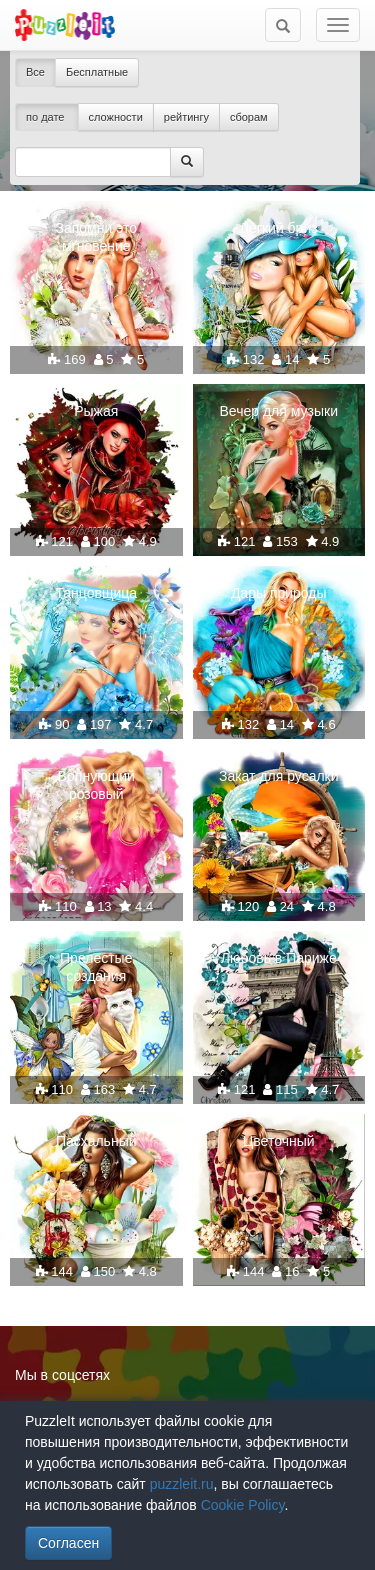 This screenshot has height=1570, width=375. I want to click on Прелестые создания, so click(96, 967).